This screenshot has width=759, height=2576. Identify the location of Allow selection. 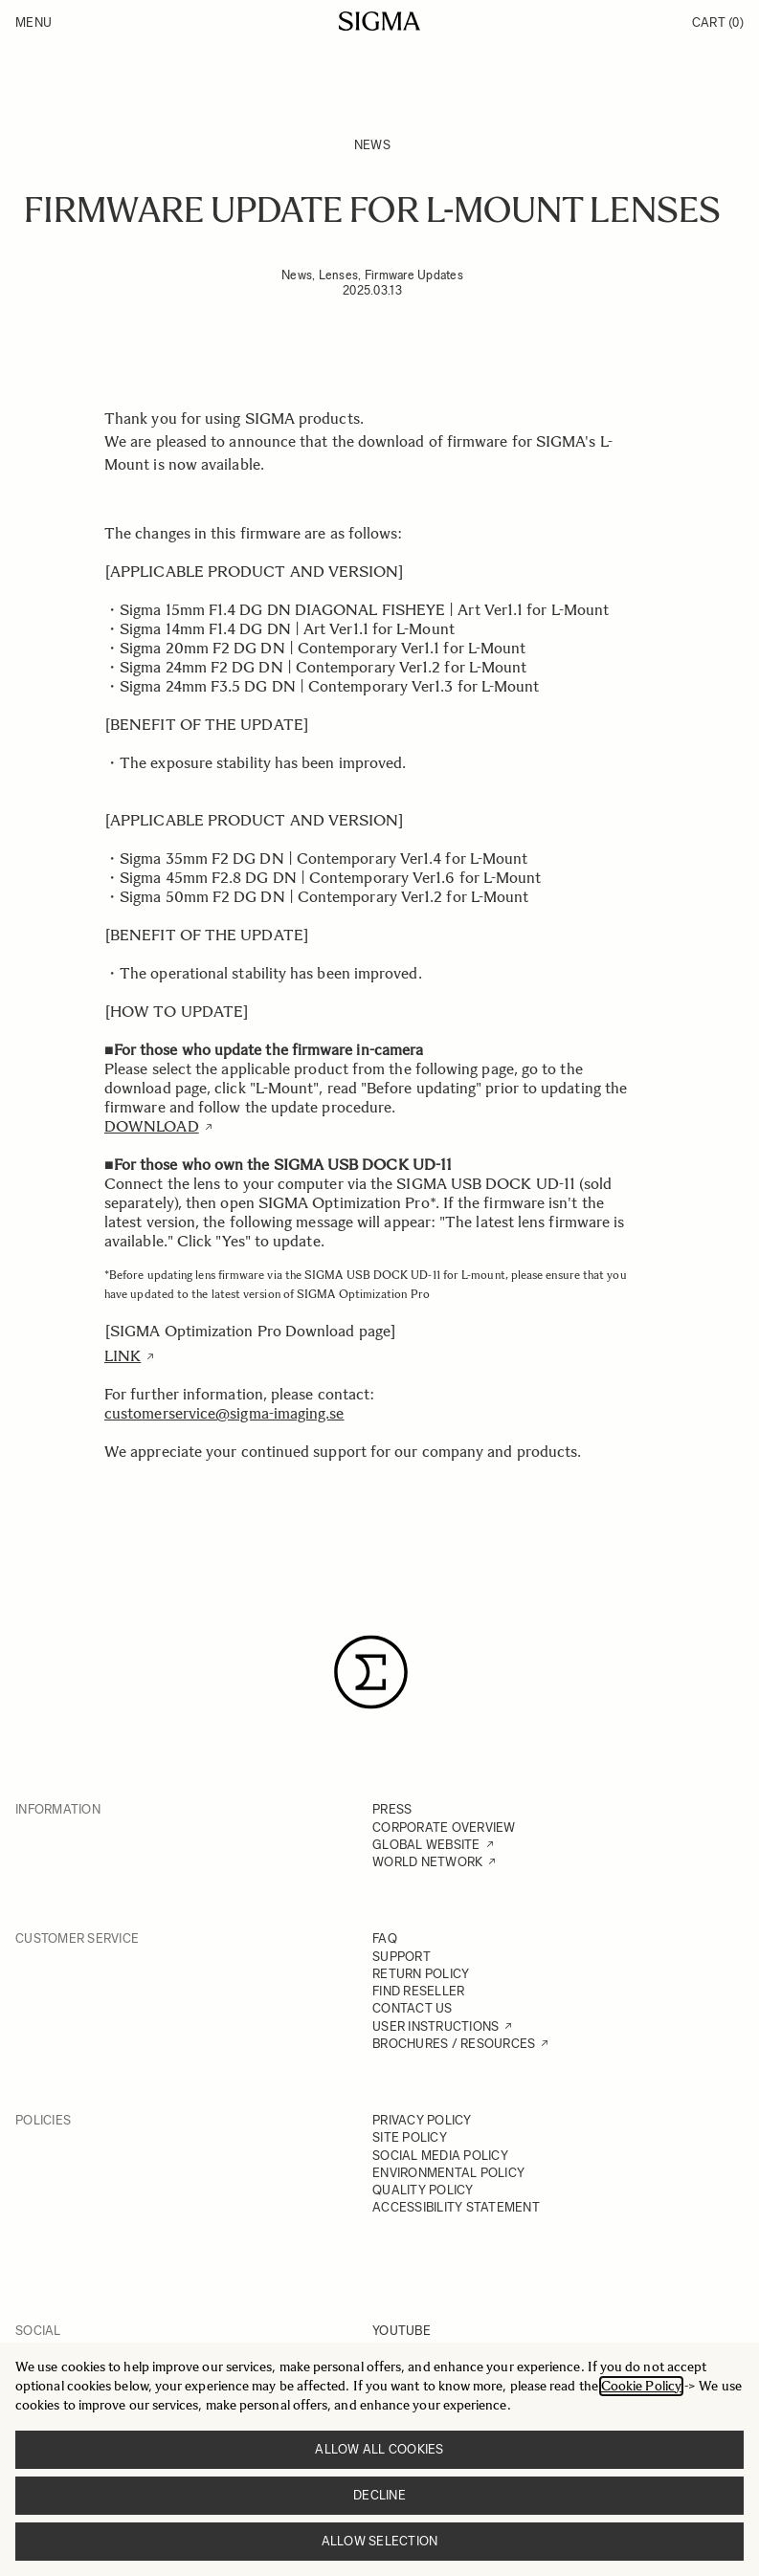
(380, 2541).